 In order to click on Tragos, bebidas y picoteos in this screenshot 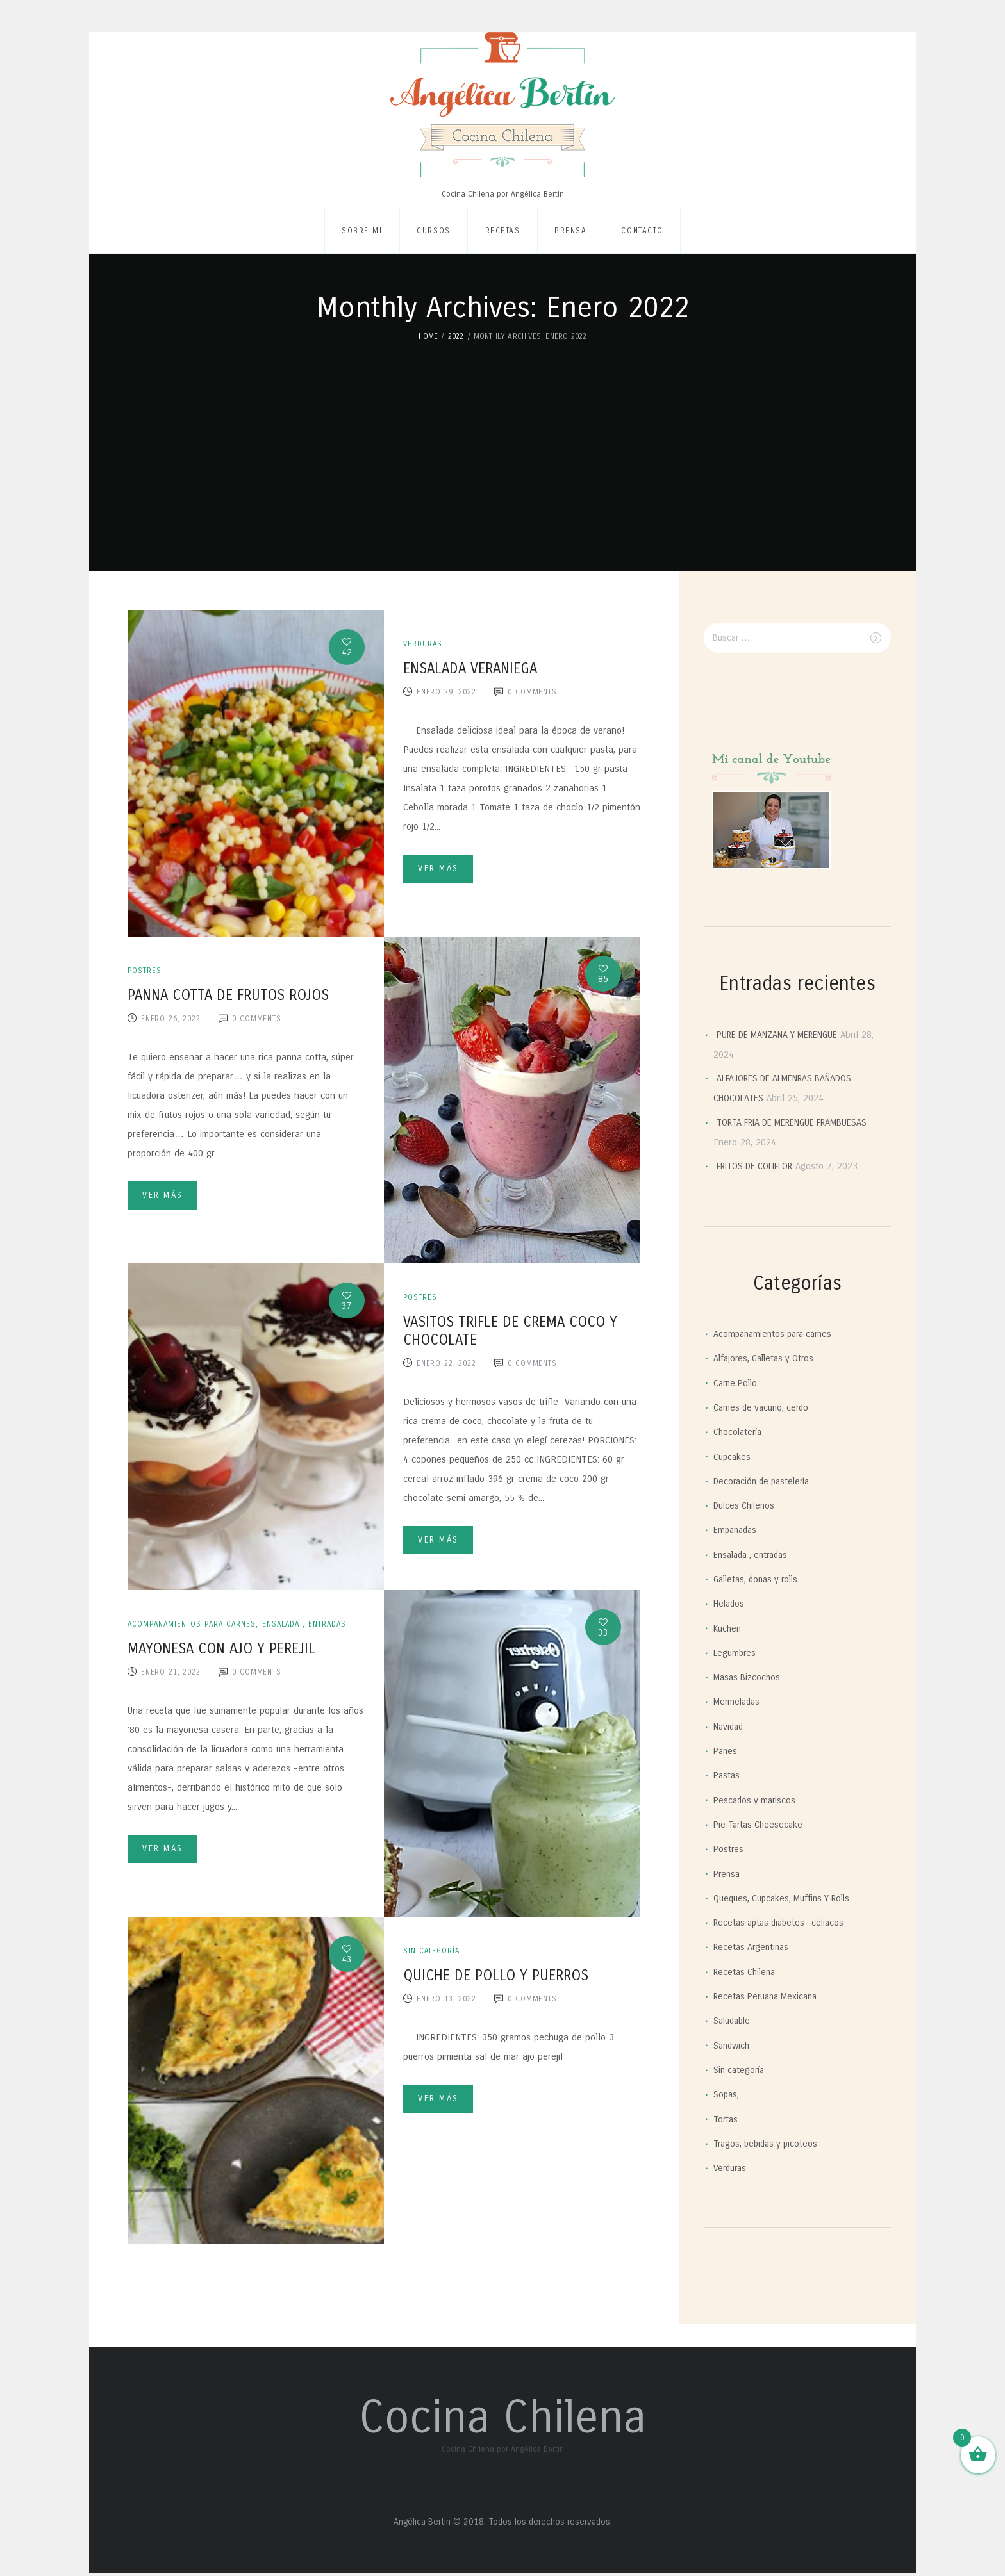, I will do `click(768, 2143)`.